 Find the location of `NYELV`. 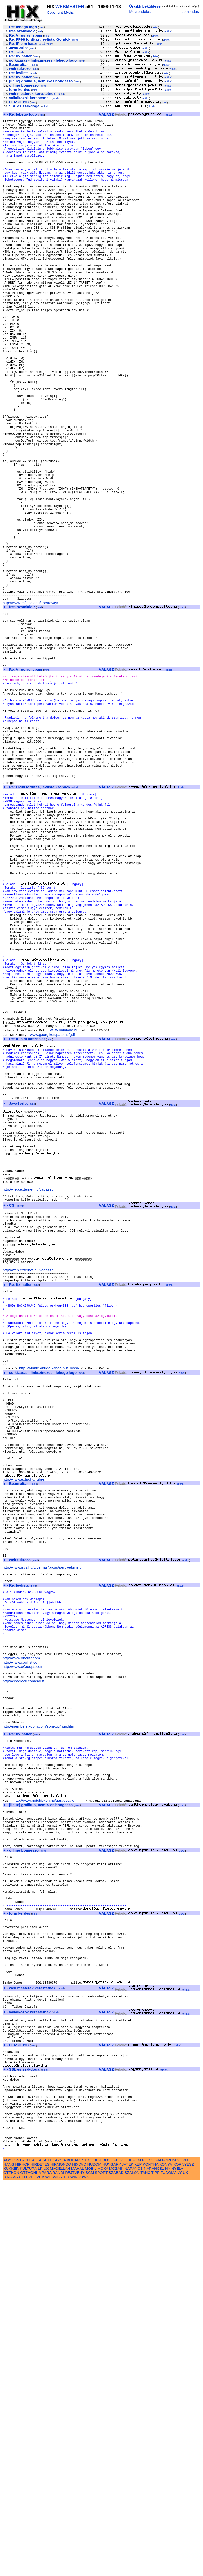

NYELV is located at coordinates (177, 2562).